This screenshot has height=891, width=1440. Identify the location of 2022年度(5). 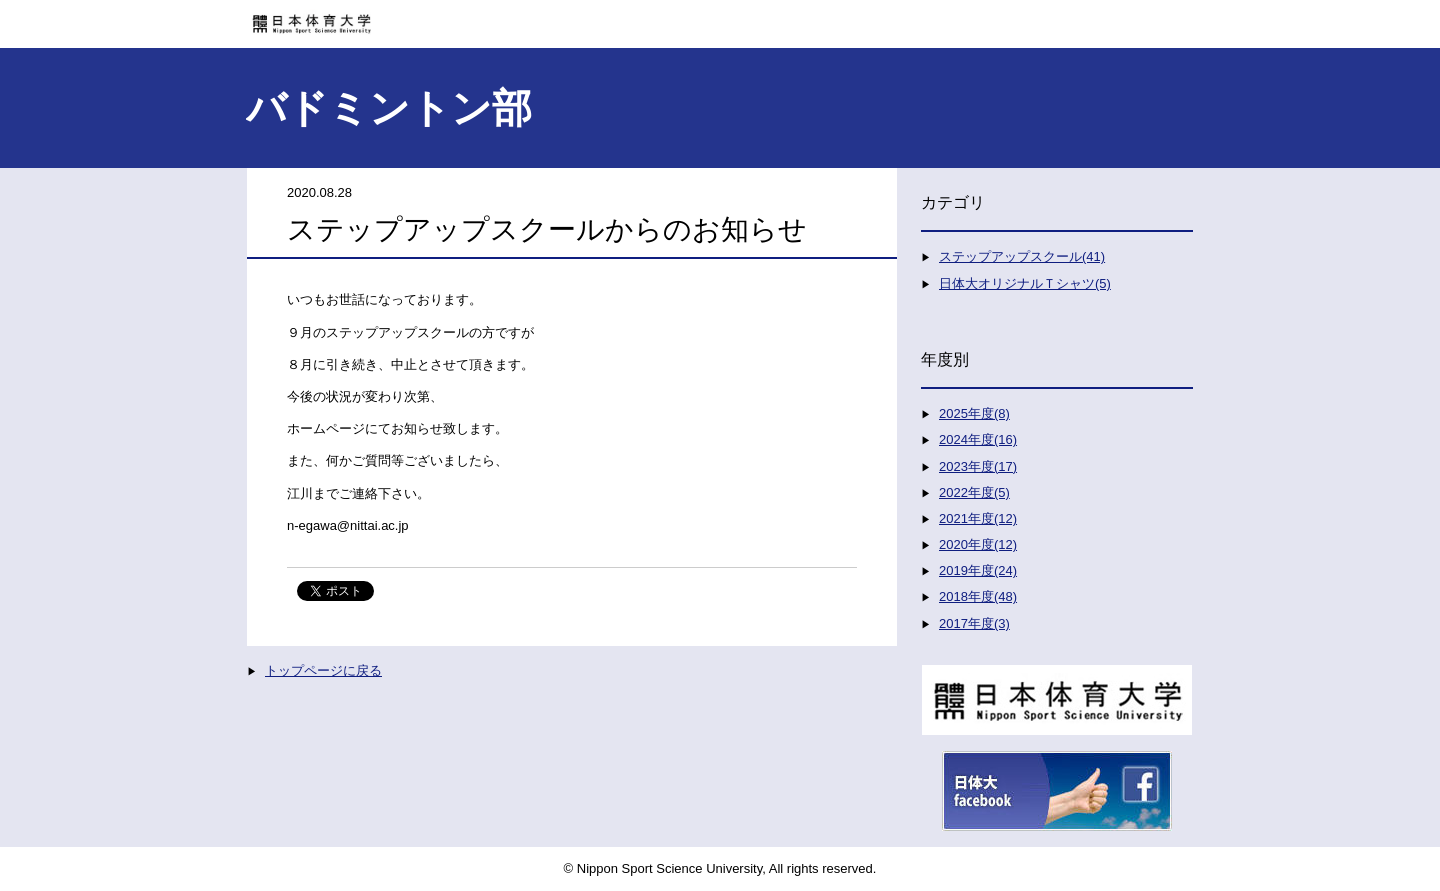
(974, 492).